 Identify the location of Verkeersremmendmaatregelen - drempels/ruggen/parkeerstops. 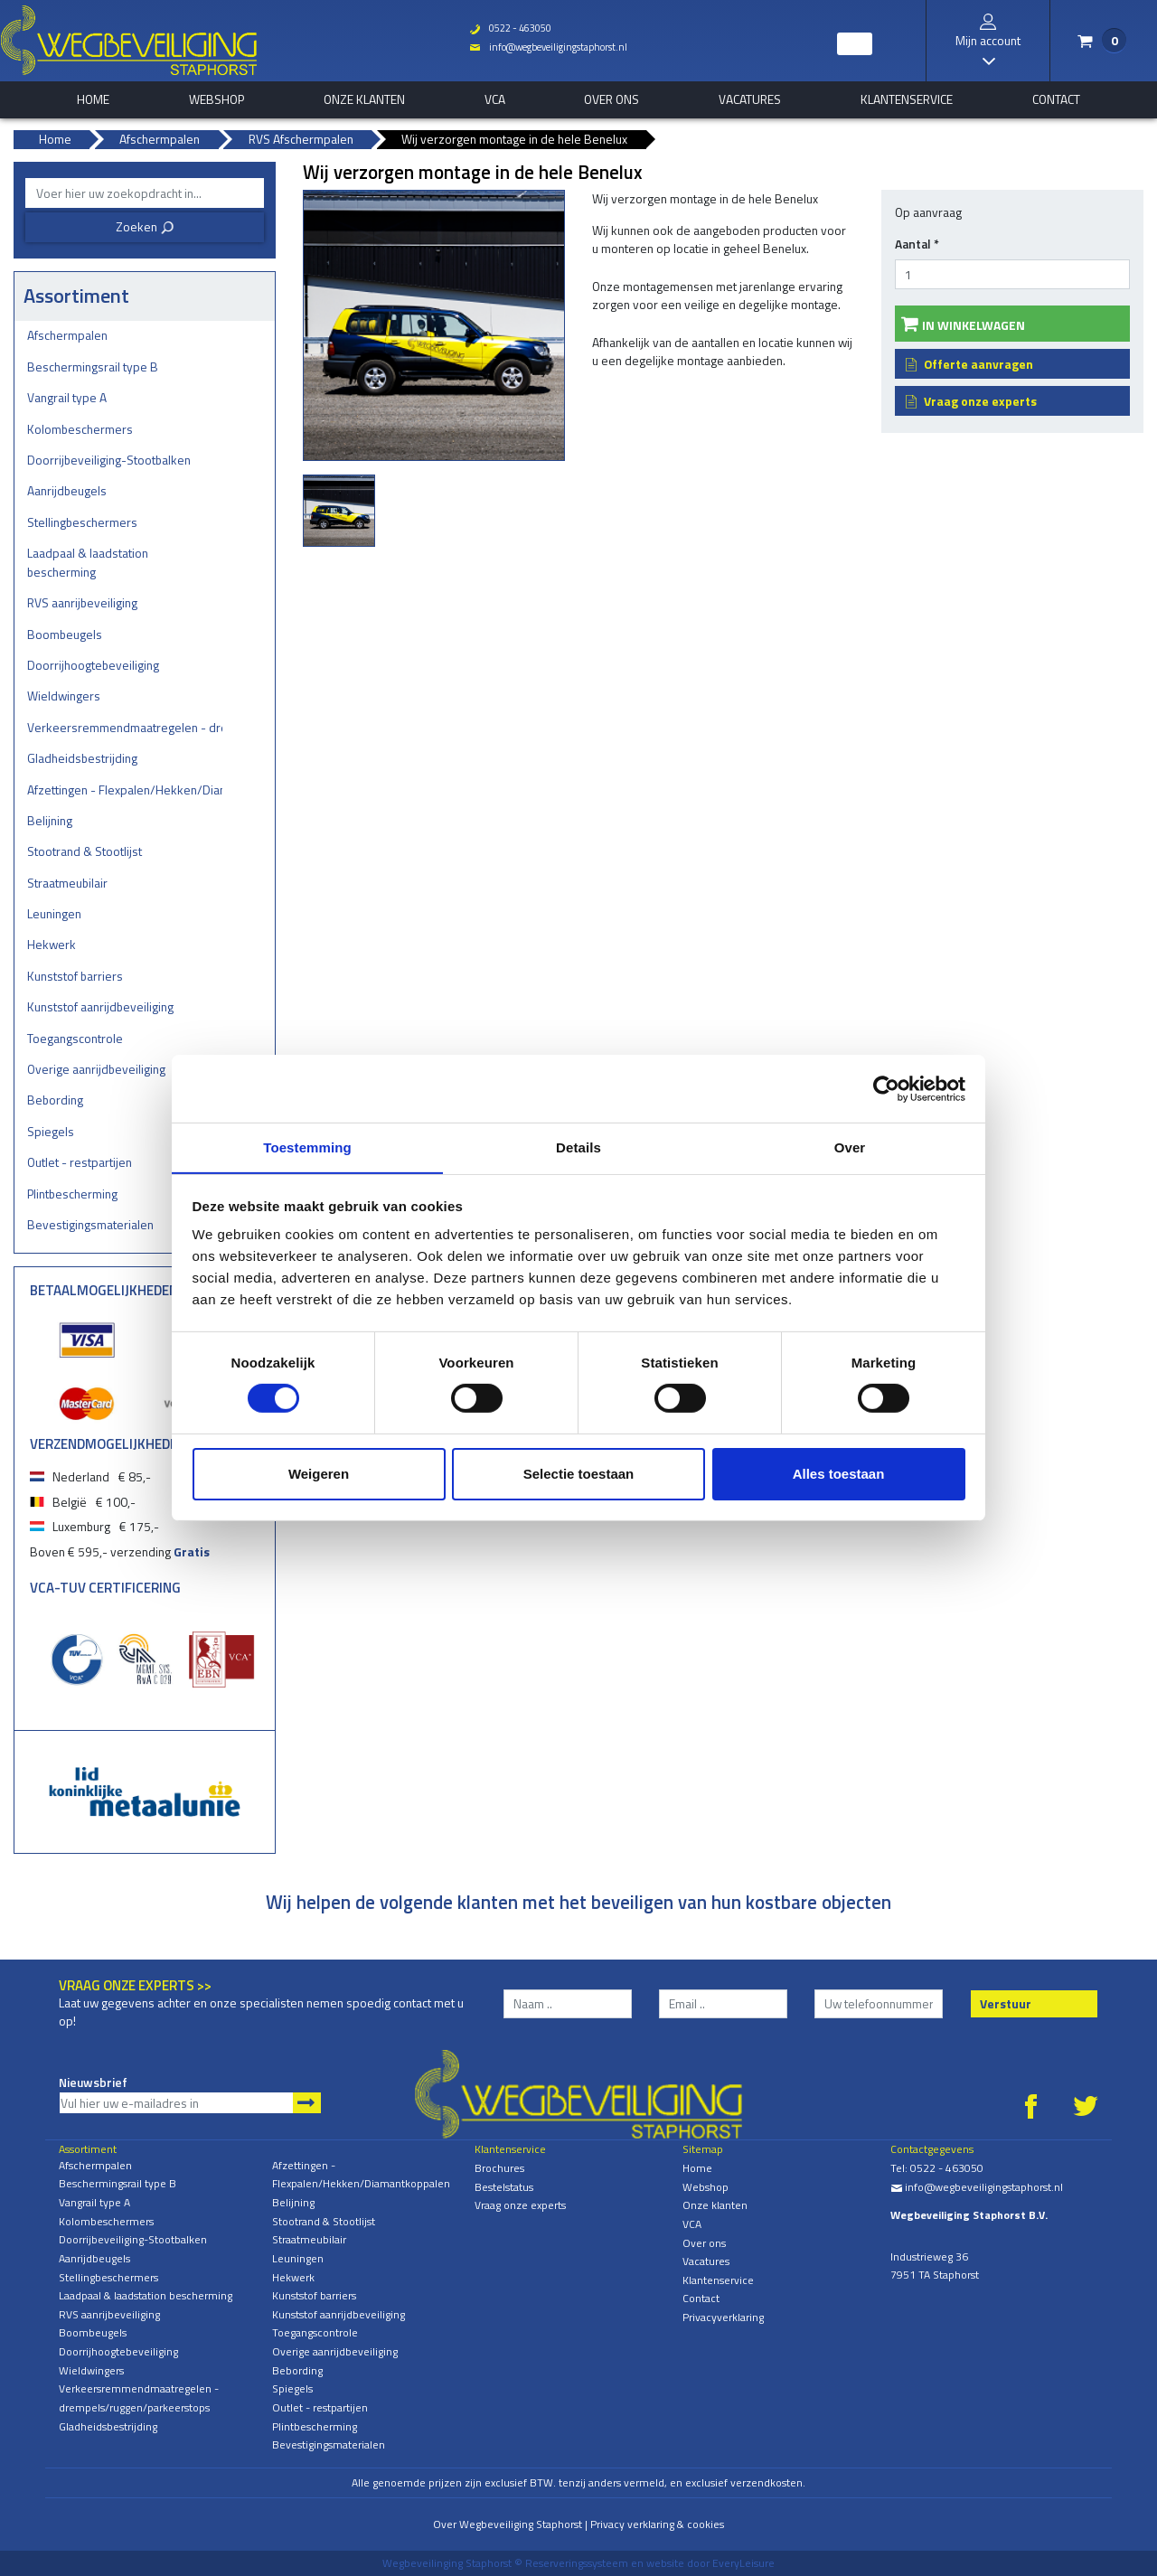
(125, 727).